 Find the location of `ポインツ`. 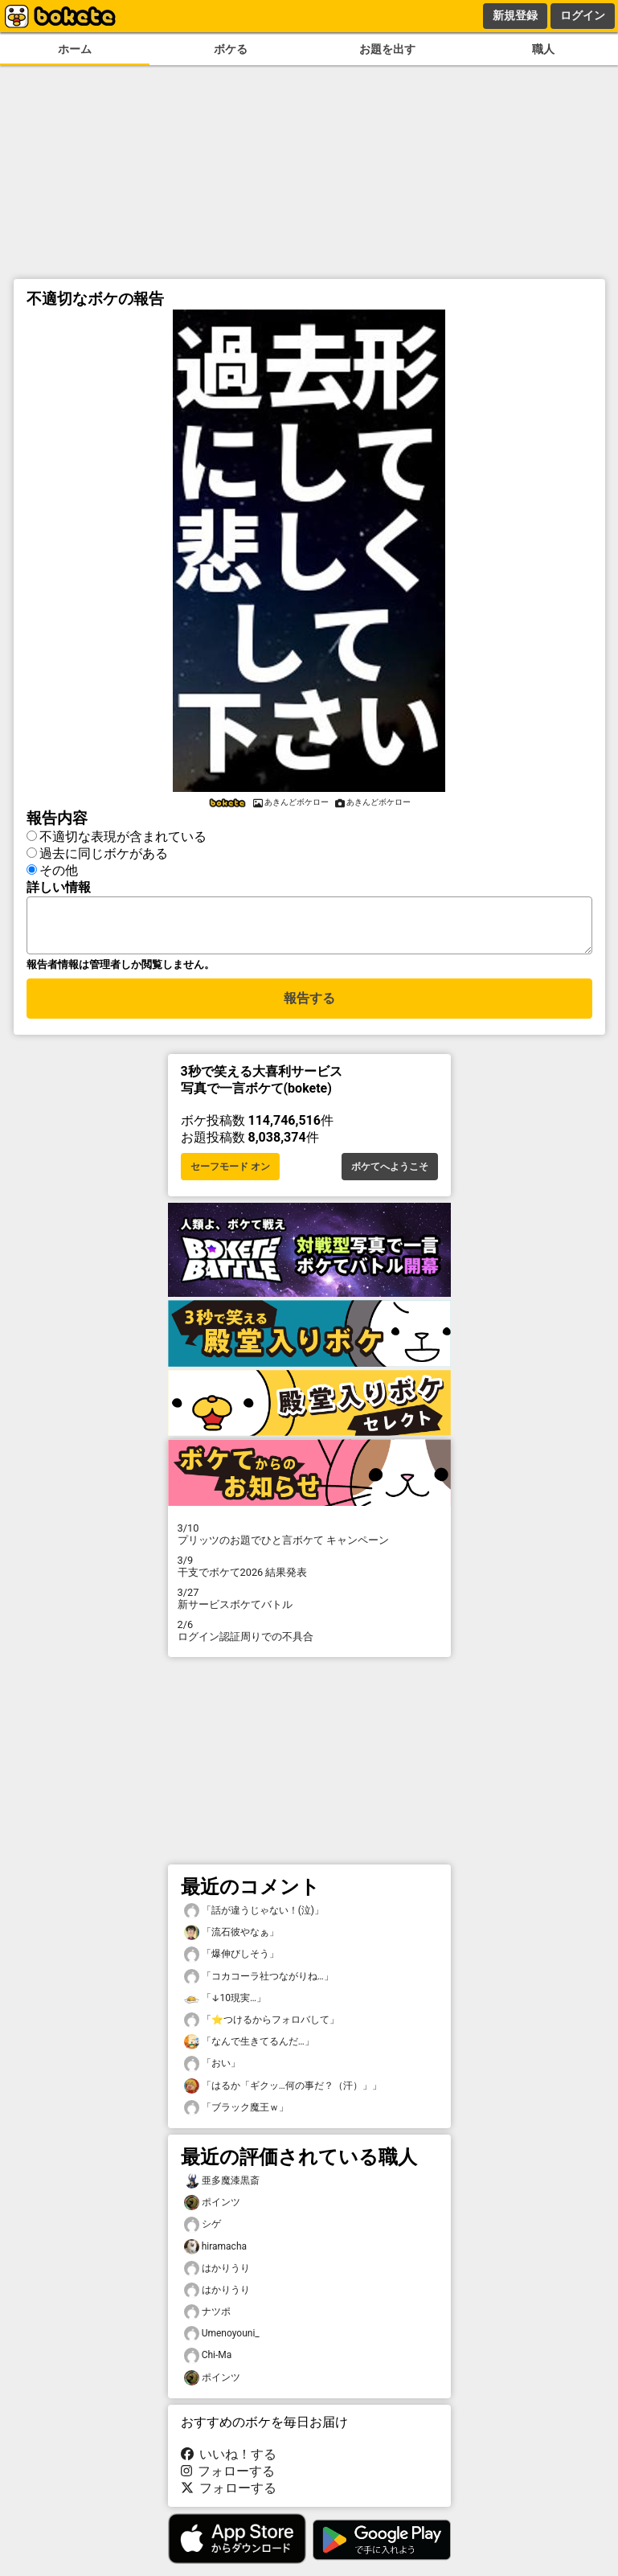

ポインツ is located at coordinates (212, 2212).